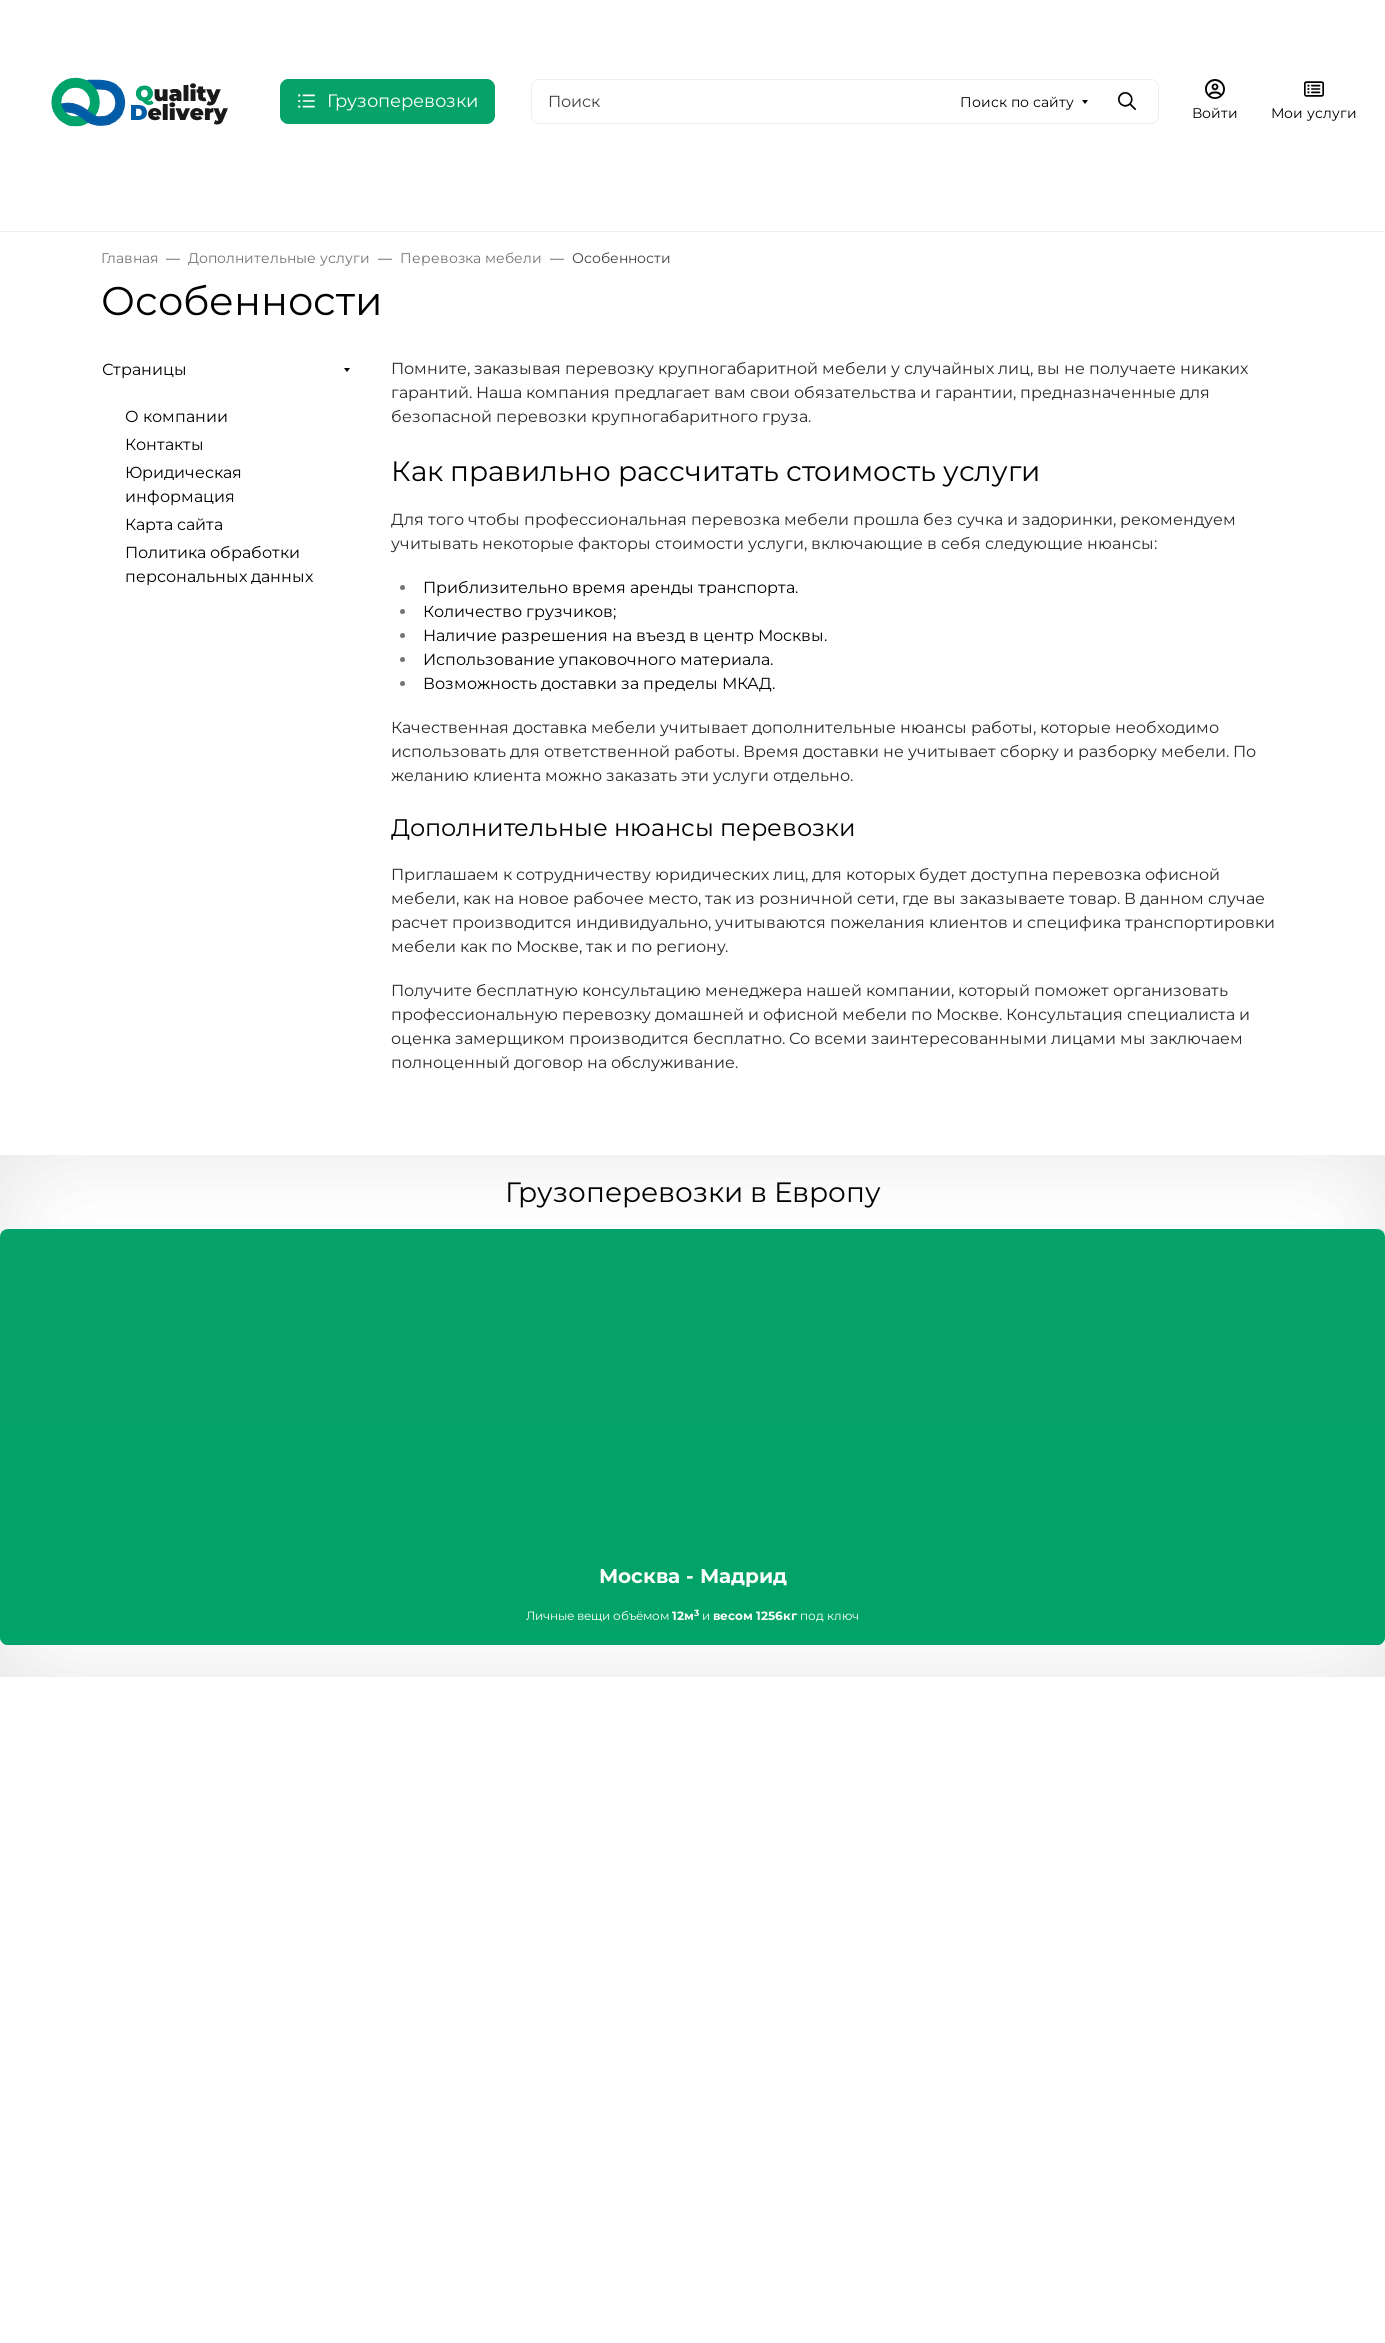 The image size is (1385, 2343). Describe the element at coordinates (134, 1833) in the screenshot. I see `Бренды` at that location.